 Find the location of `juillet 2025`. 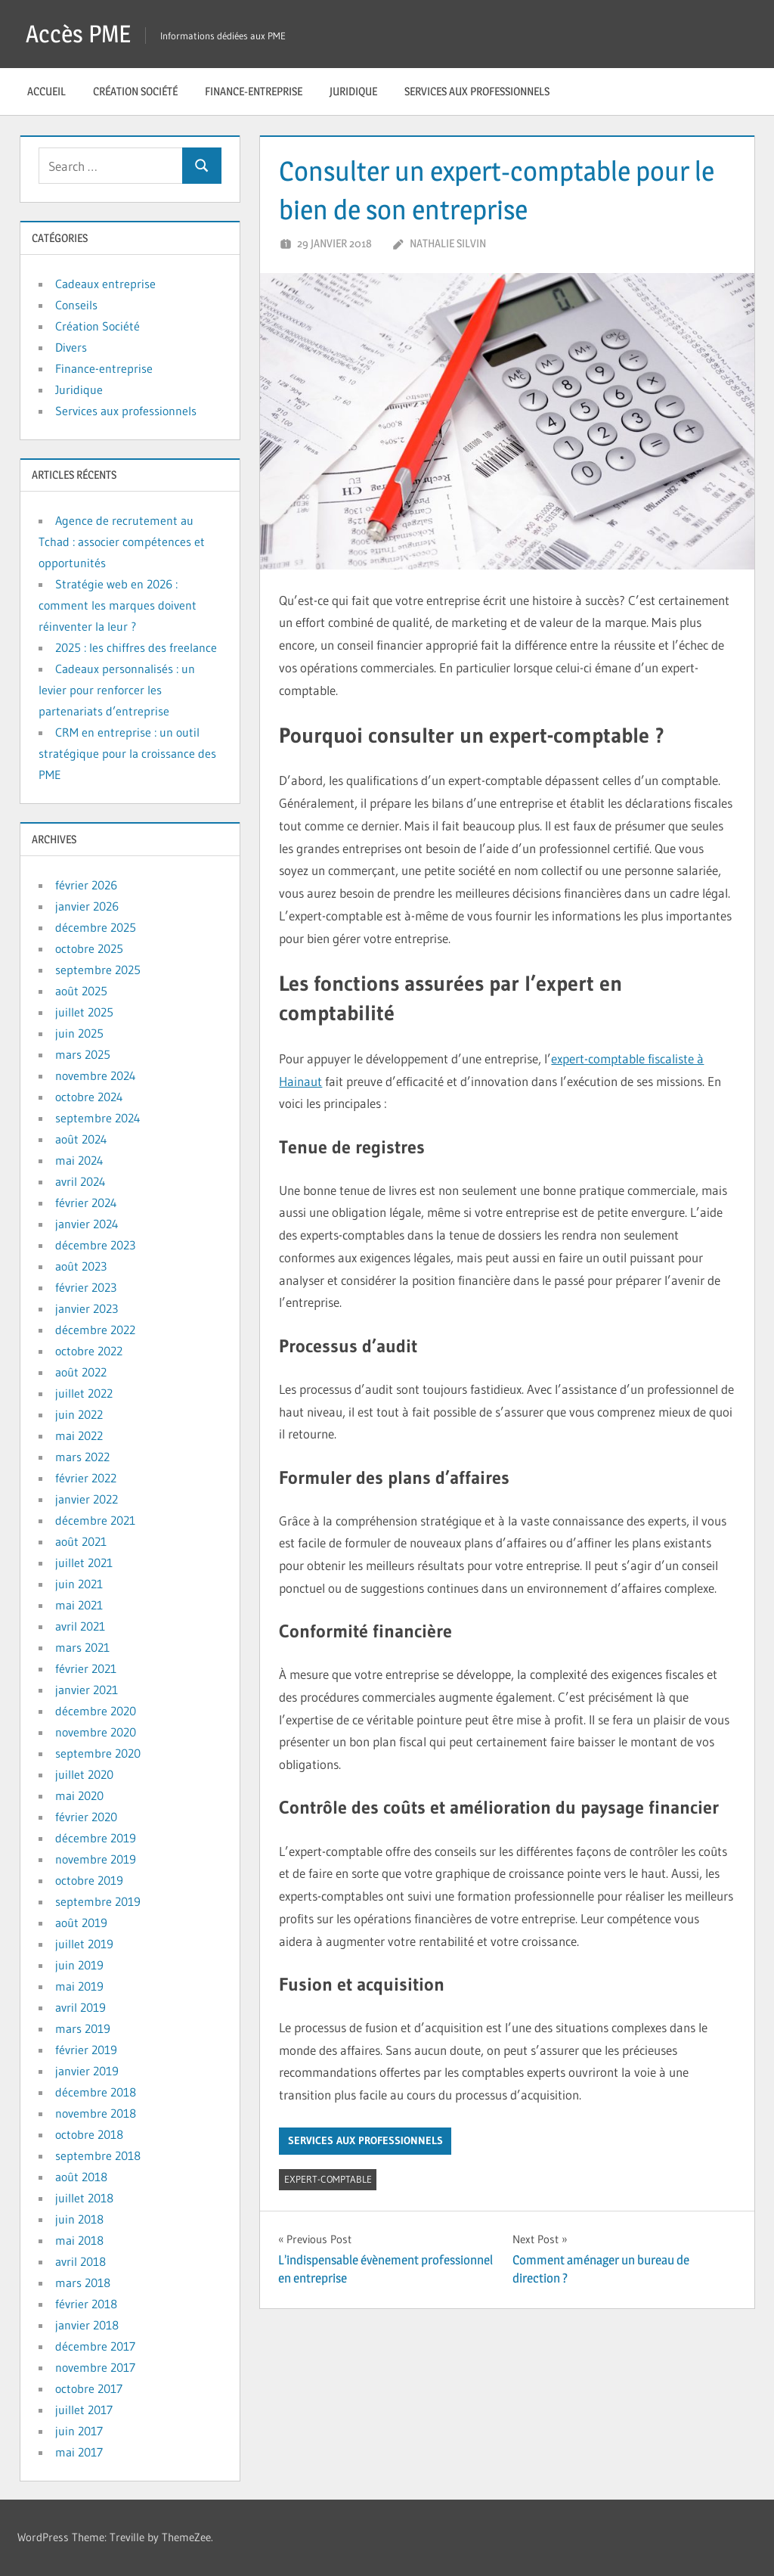

juillet 2025 is located at coordinates (84, 1012).